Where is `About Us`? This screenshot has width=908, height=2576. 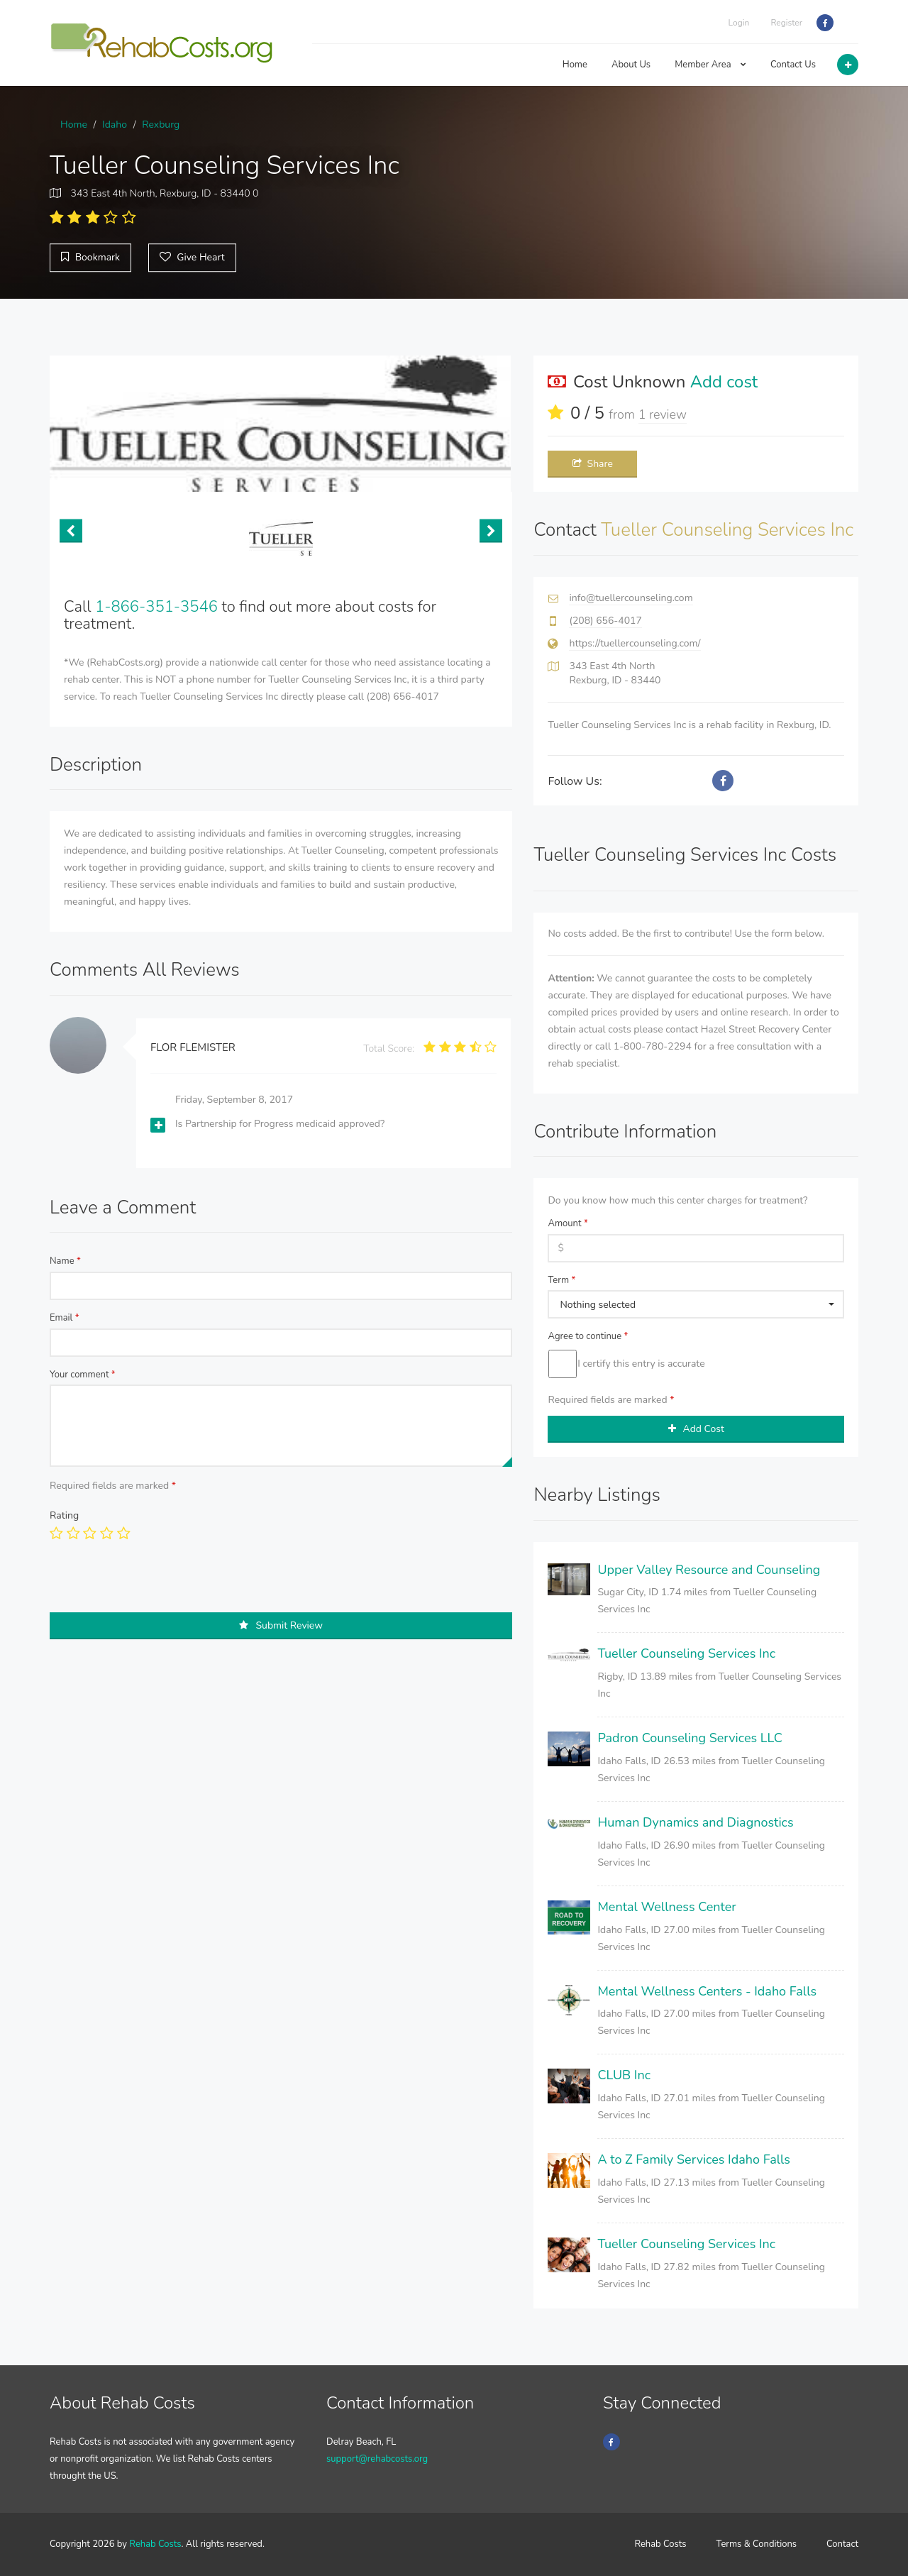
About Us is located at coordinates (630, 64).